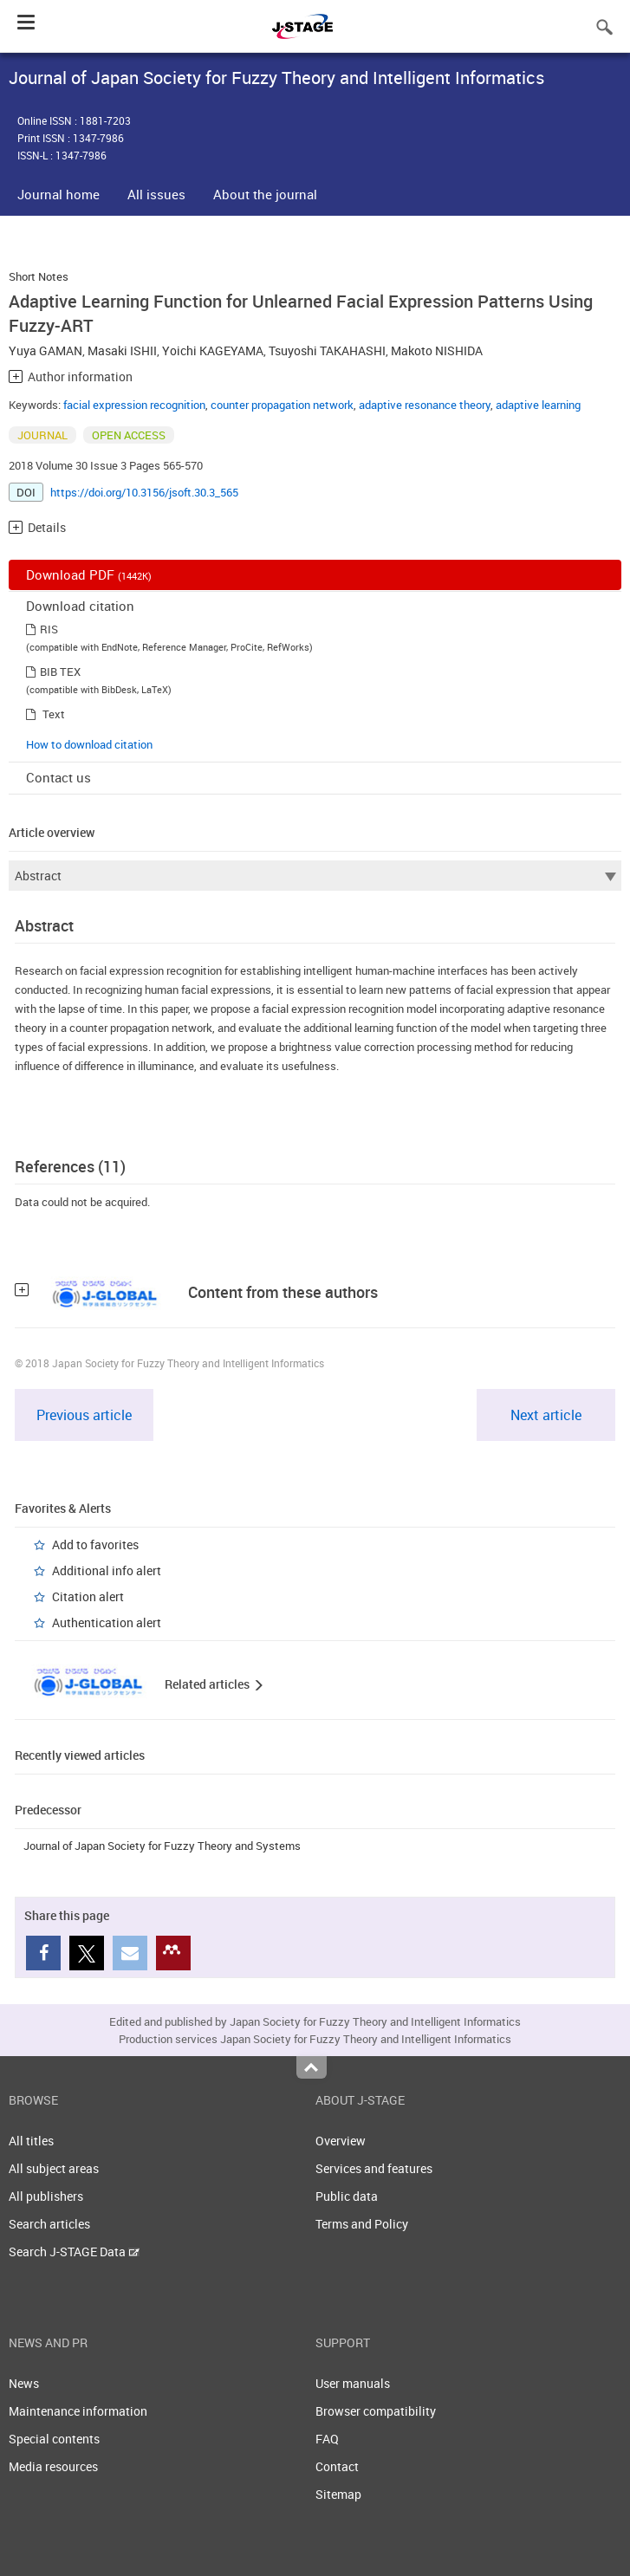  I want to click on Additional info alert, so click(106, 1570).